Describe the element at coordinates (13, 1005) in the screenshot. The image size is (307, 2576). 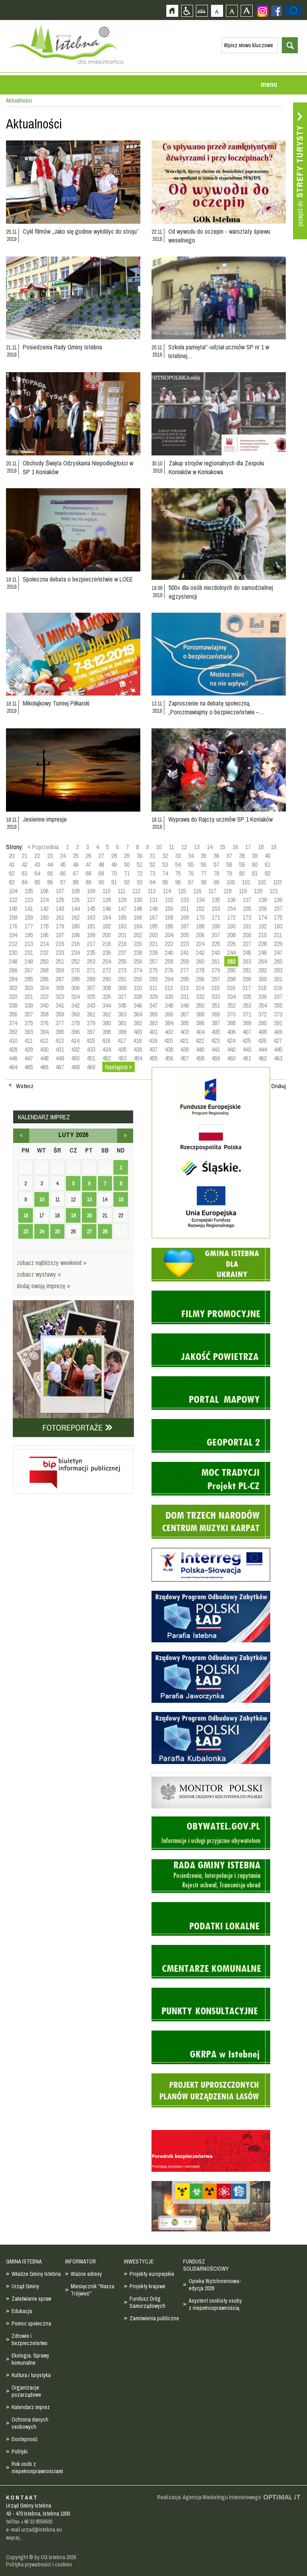
I see `338` at that location.